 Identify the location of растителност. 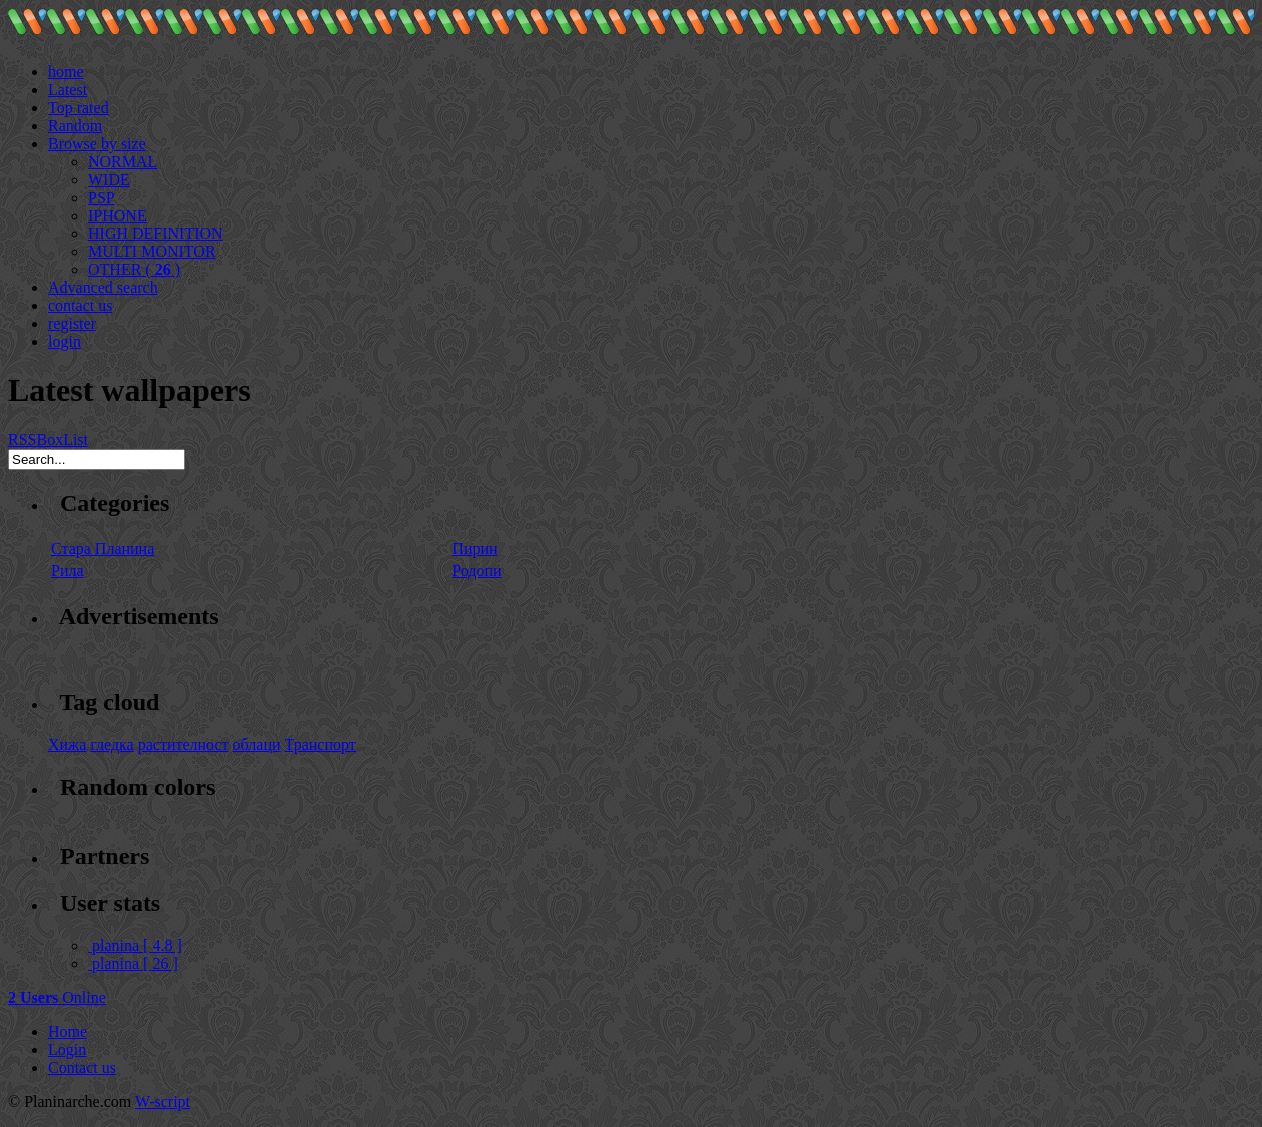
(183, 744).